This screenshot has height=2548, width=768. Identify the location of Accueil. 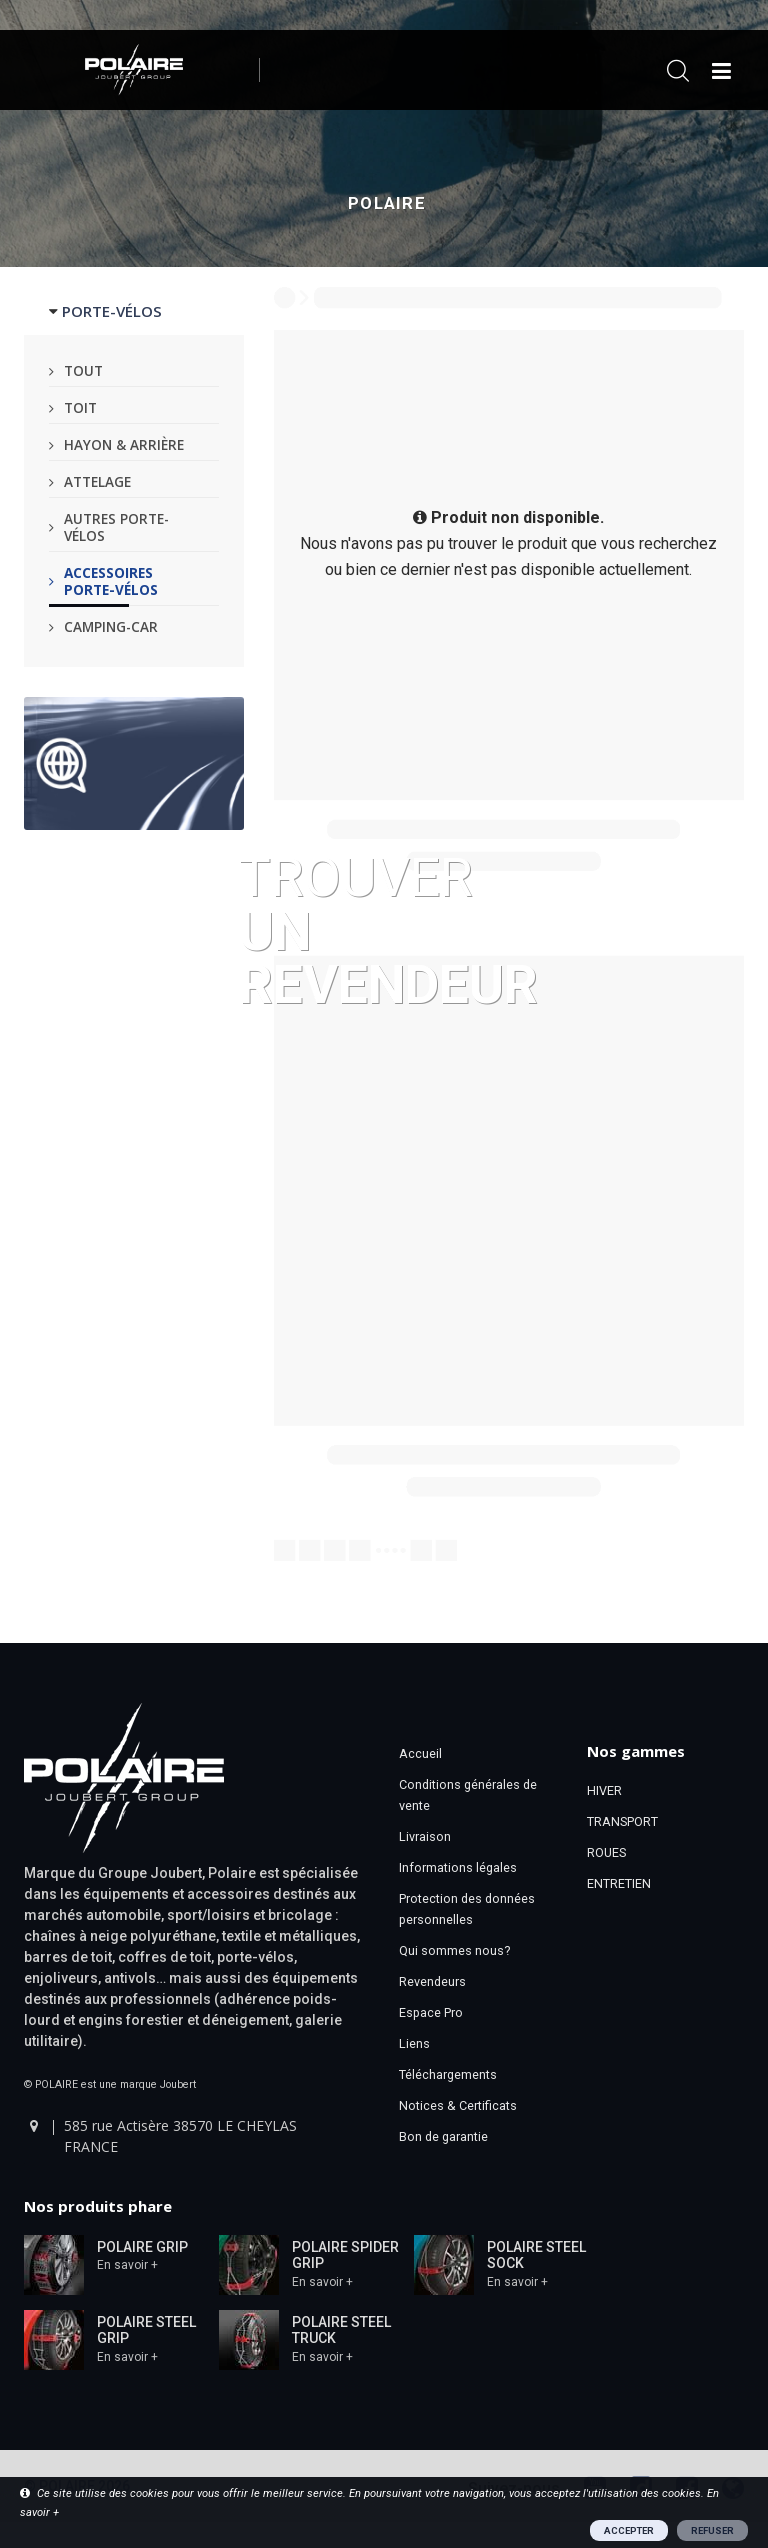
(420, 1753).